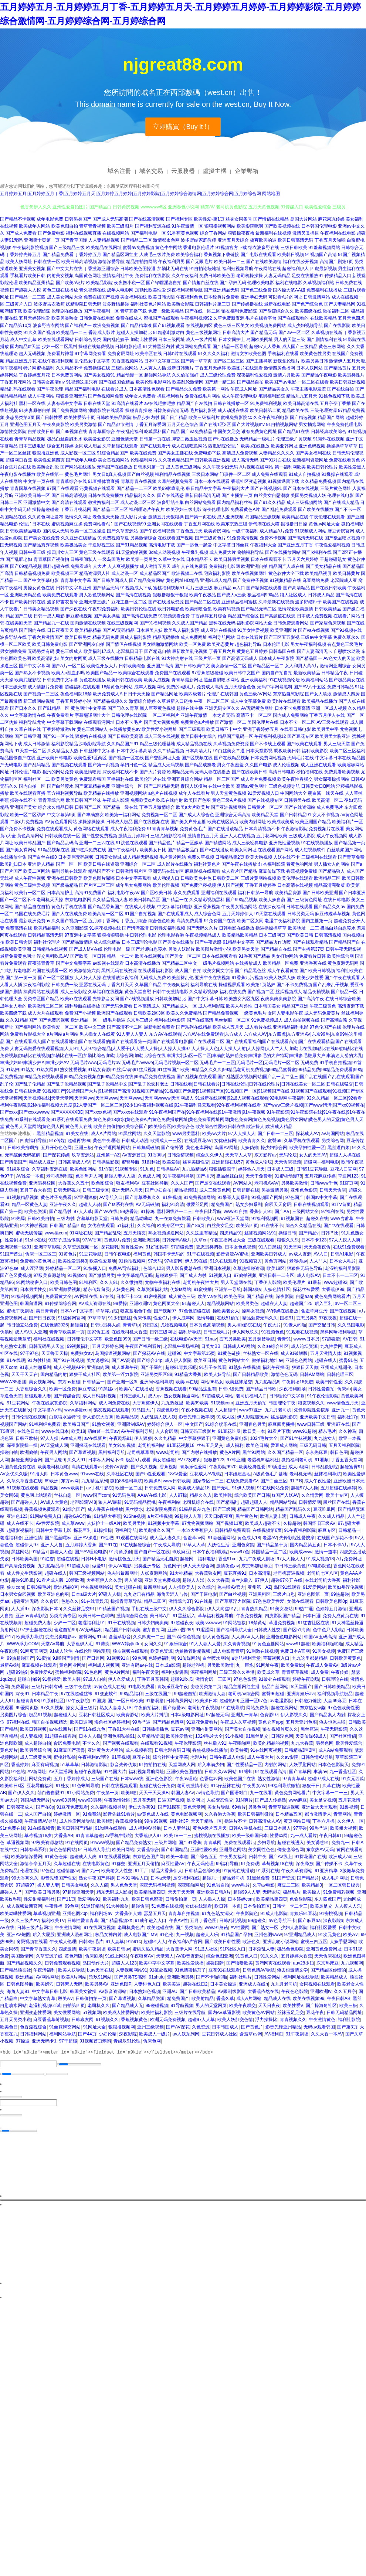  Describe the element at coordinates (305, 1211) in the screenshot. I see `三级网站大全` at that location.